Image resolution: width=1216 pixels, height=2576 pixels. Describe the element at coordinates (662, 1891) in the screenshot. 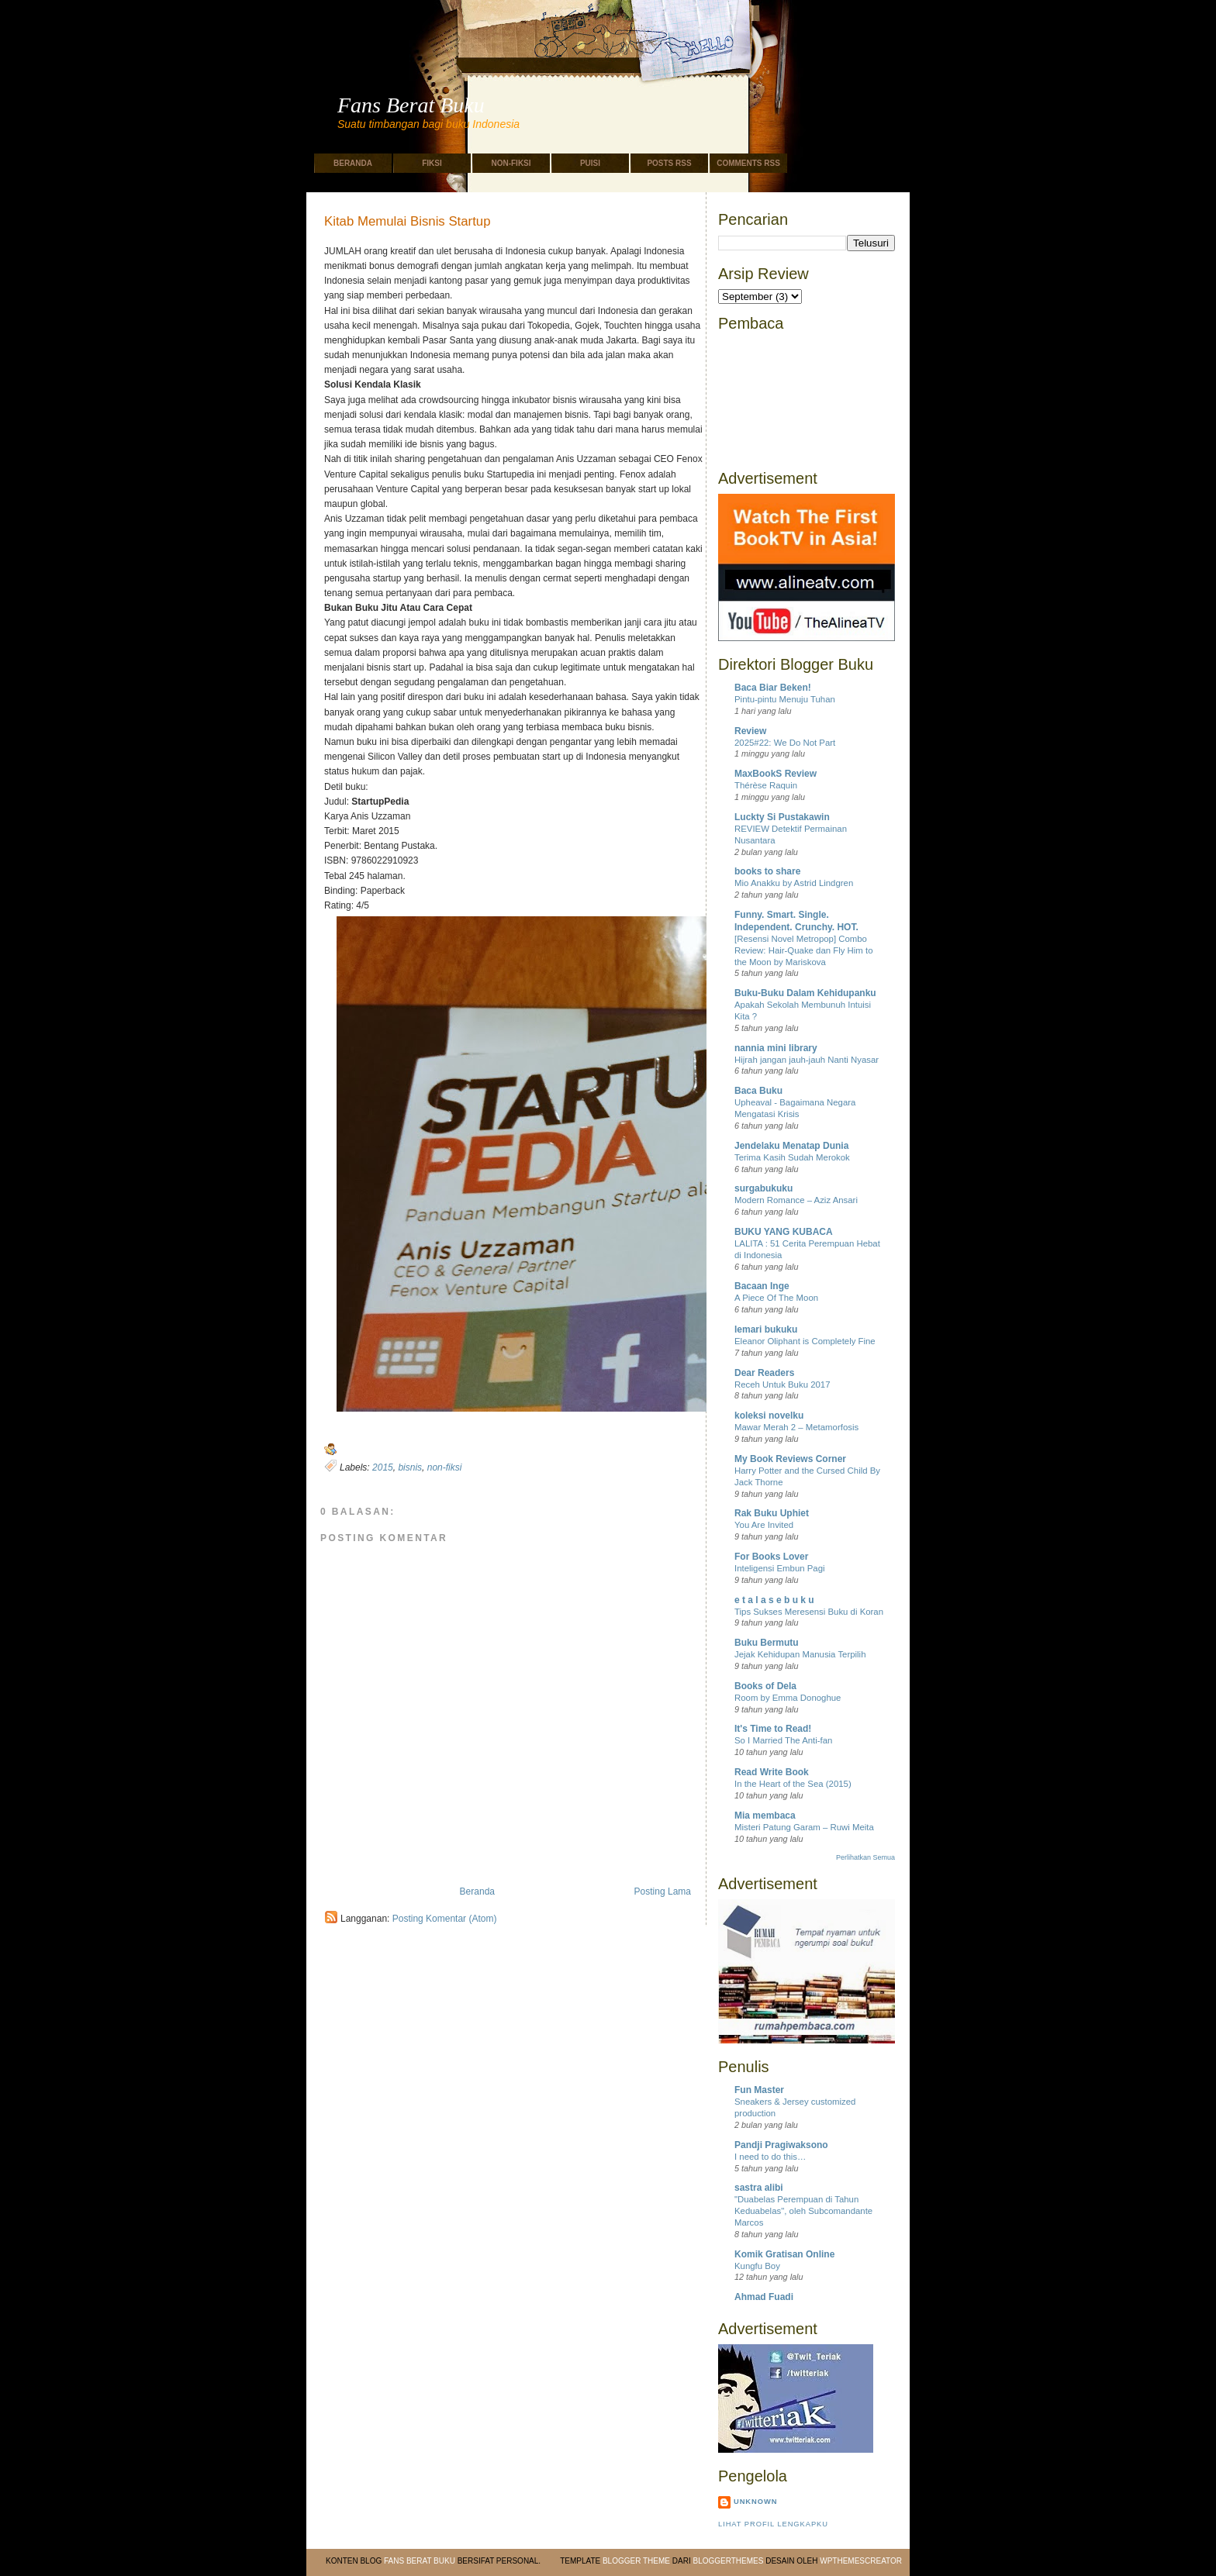

I see `Posting Lama` at that location.